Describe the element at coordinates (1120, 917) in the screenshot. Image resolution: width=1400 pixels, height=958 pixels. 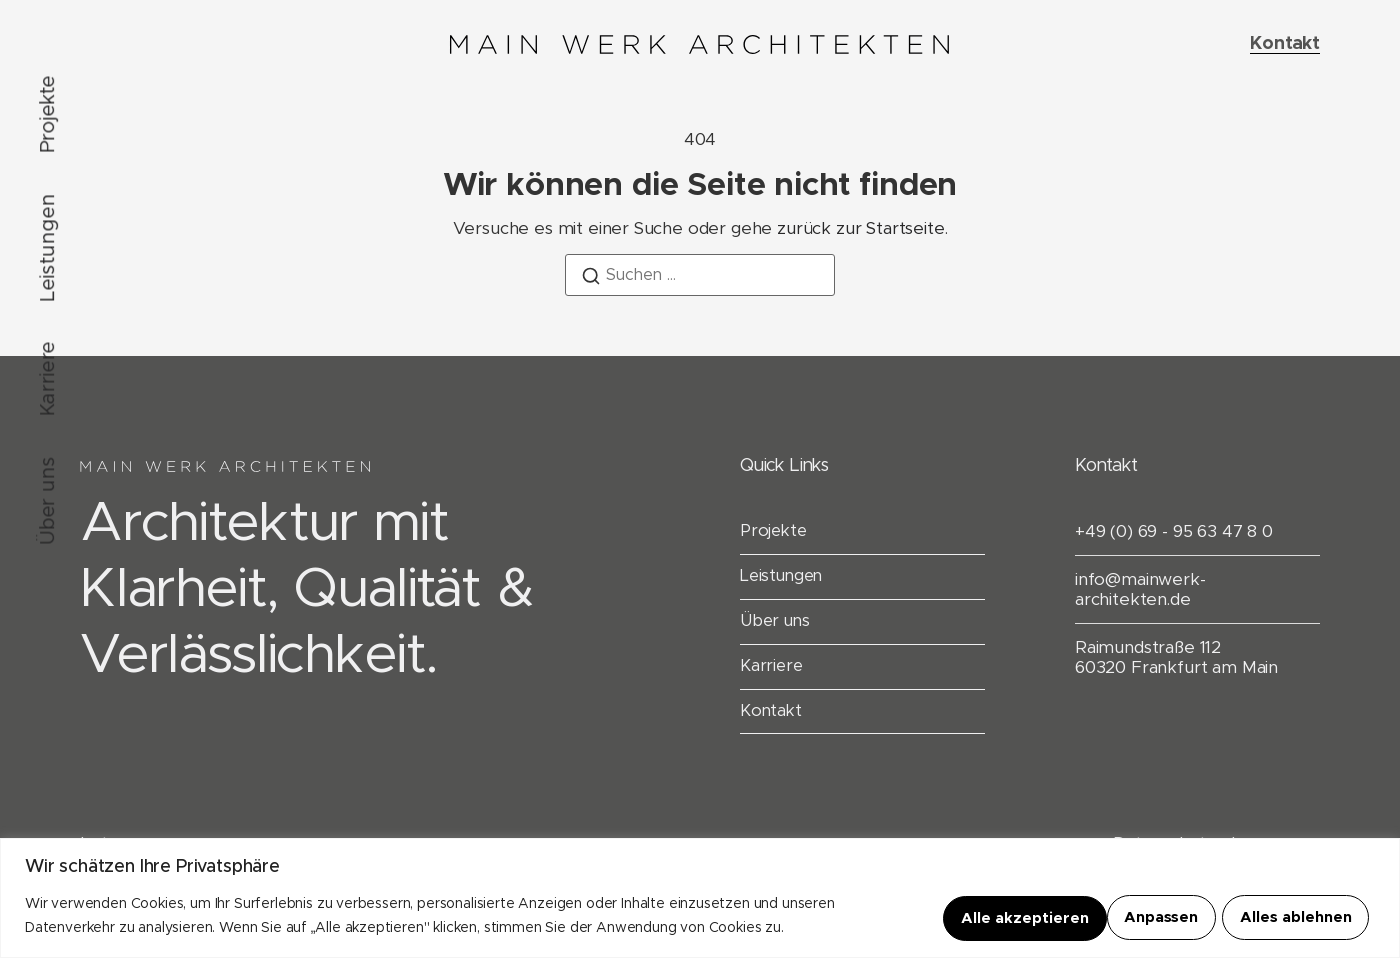
I see `Alles ablehnen` at that location.